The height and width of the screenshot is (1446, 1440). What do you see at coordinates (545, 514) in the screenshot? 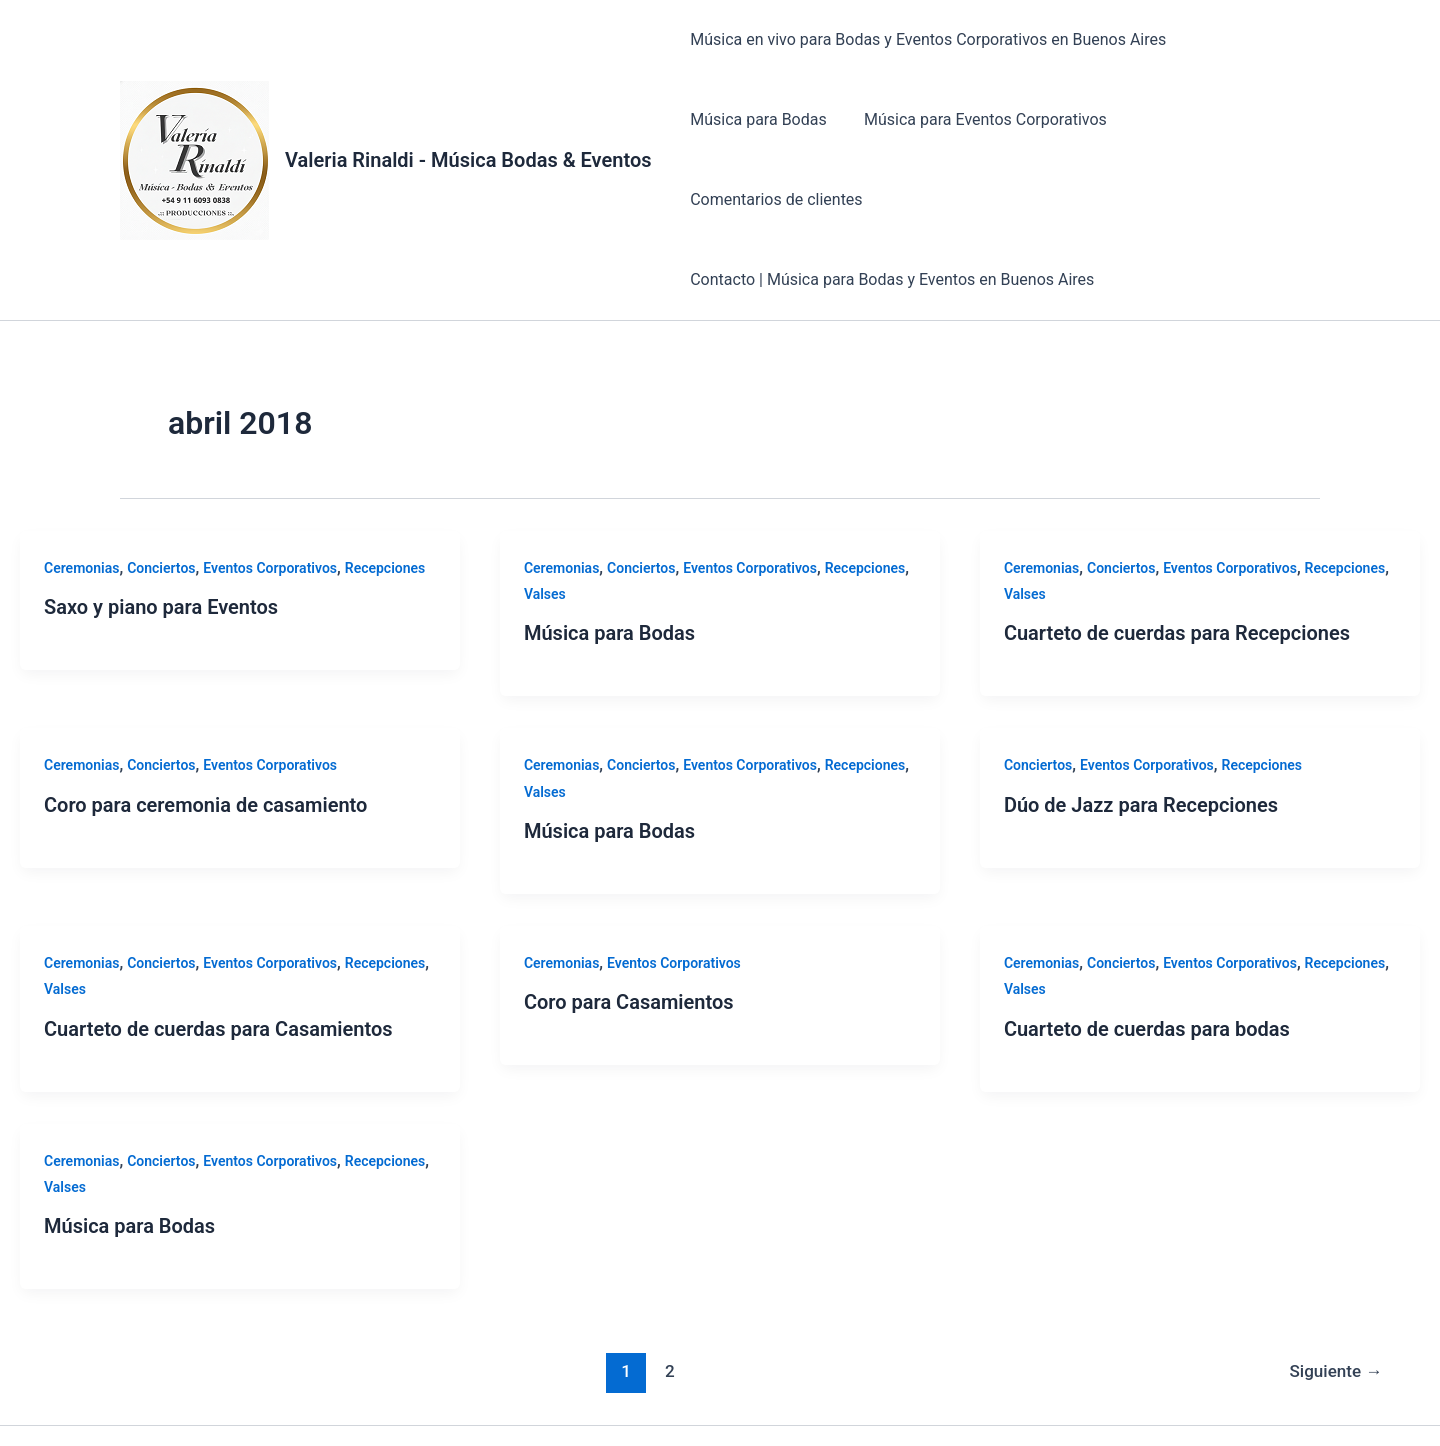
I see `Valses` at bounding box center [545, 514].